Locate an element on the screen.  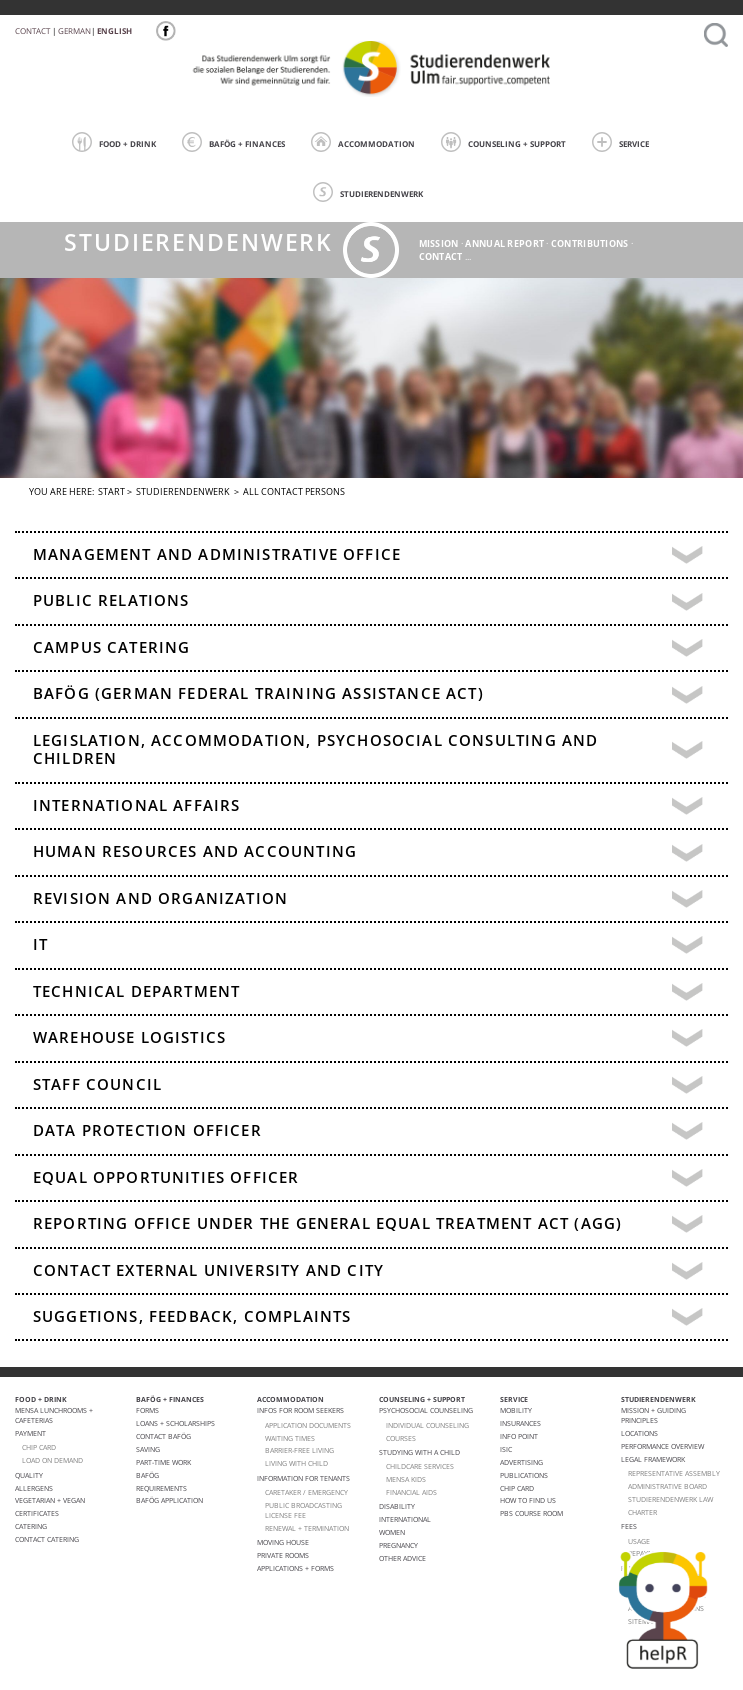
Contributions is located at coordinates (590, 243).